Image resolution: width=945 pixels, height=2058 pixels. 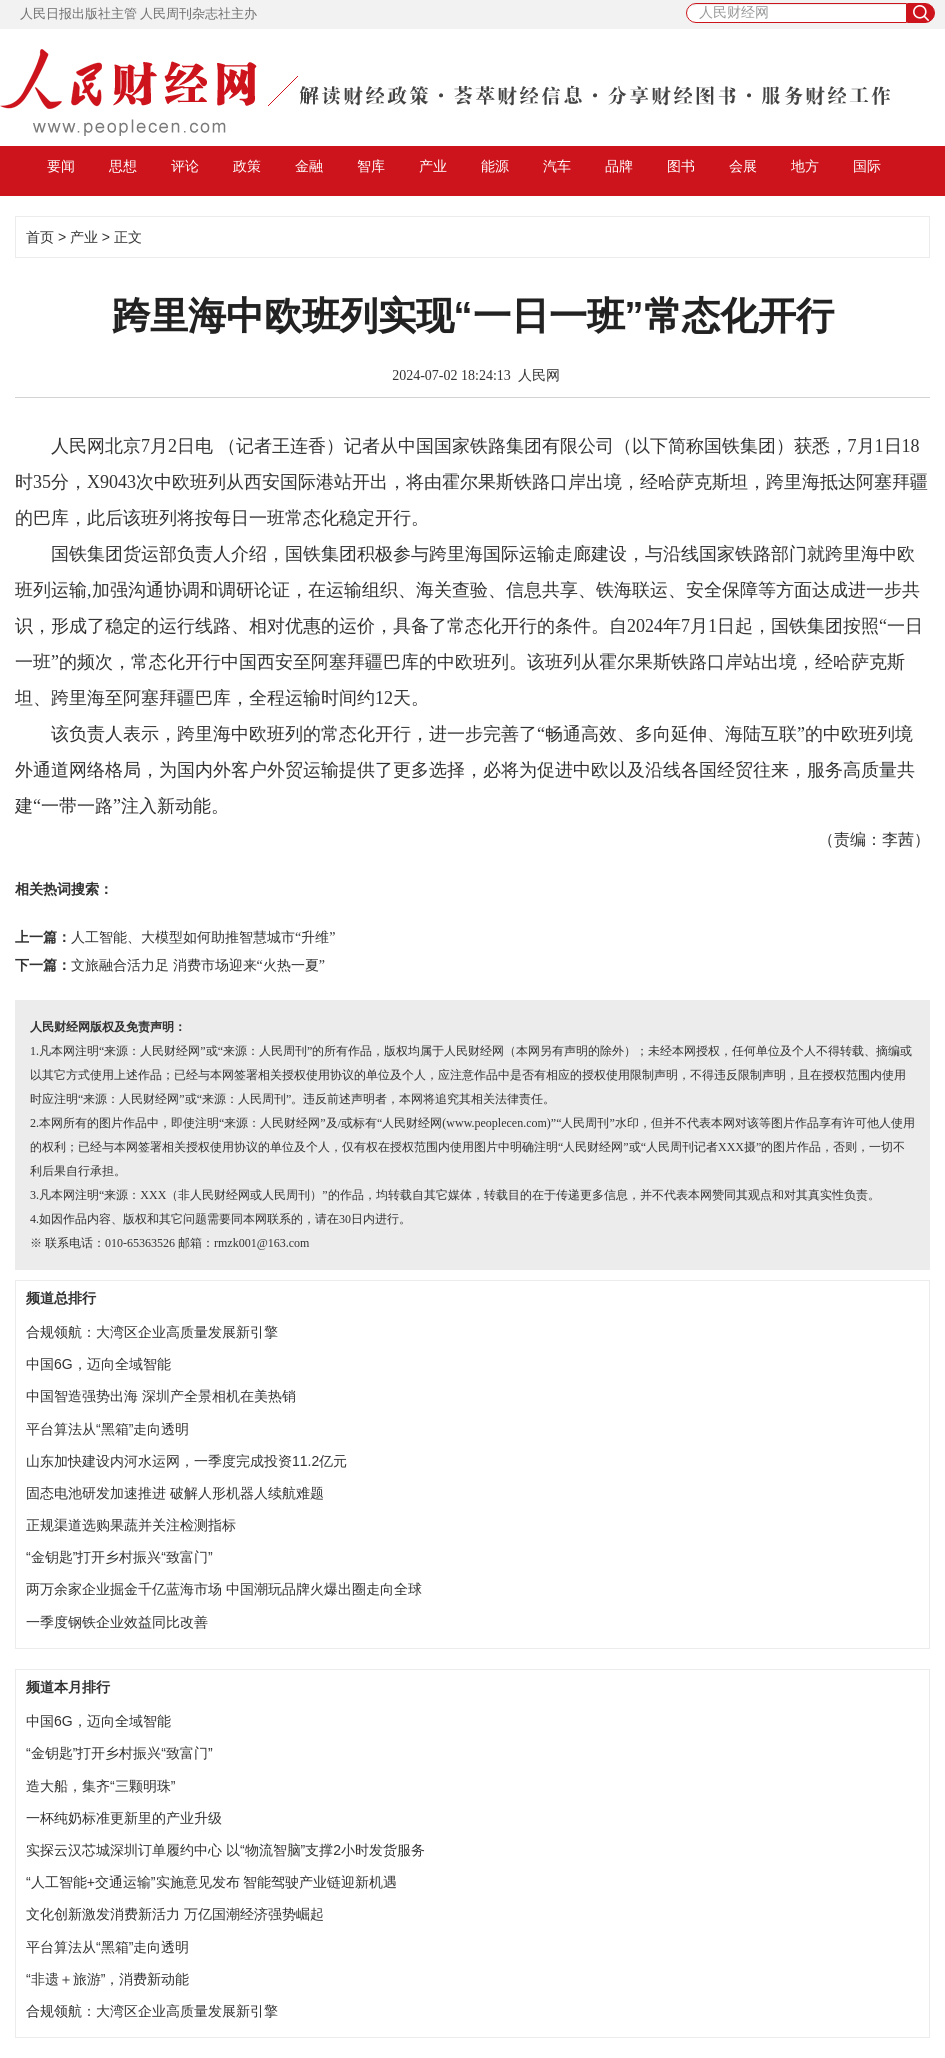 What do you see at coordinates (98, 1364) in the screenshot?
I see `中国6G，迈向全域智能` at bounding box center [98, 1364].